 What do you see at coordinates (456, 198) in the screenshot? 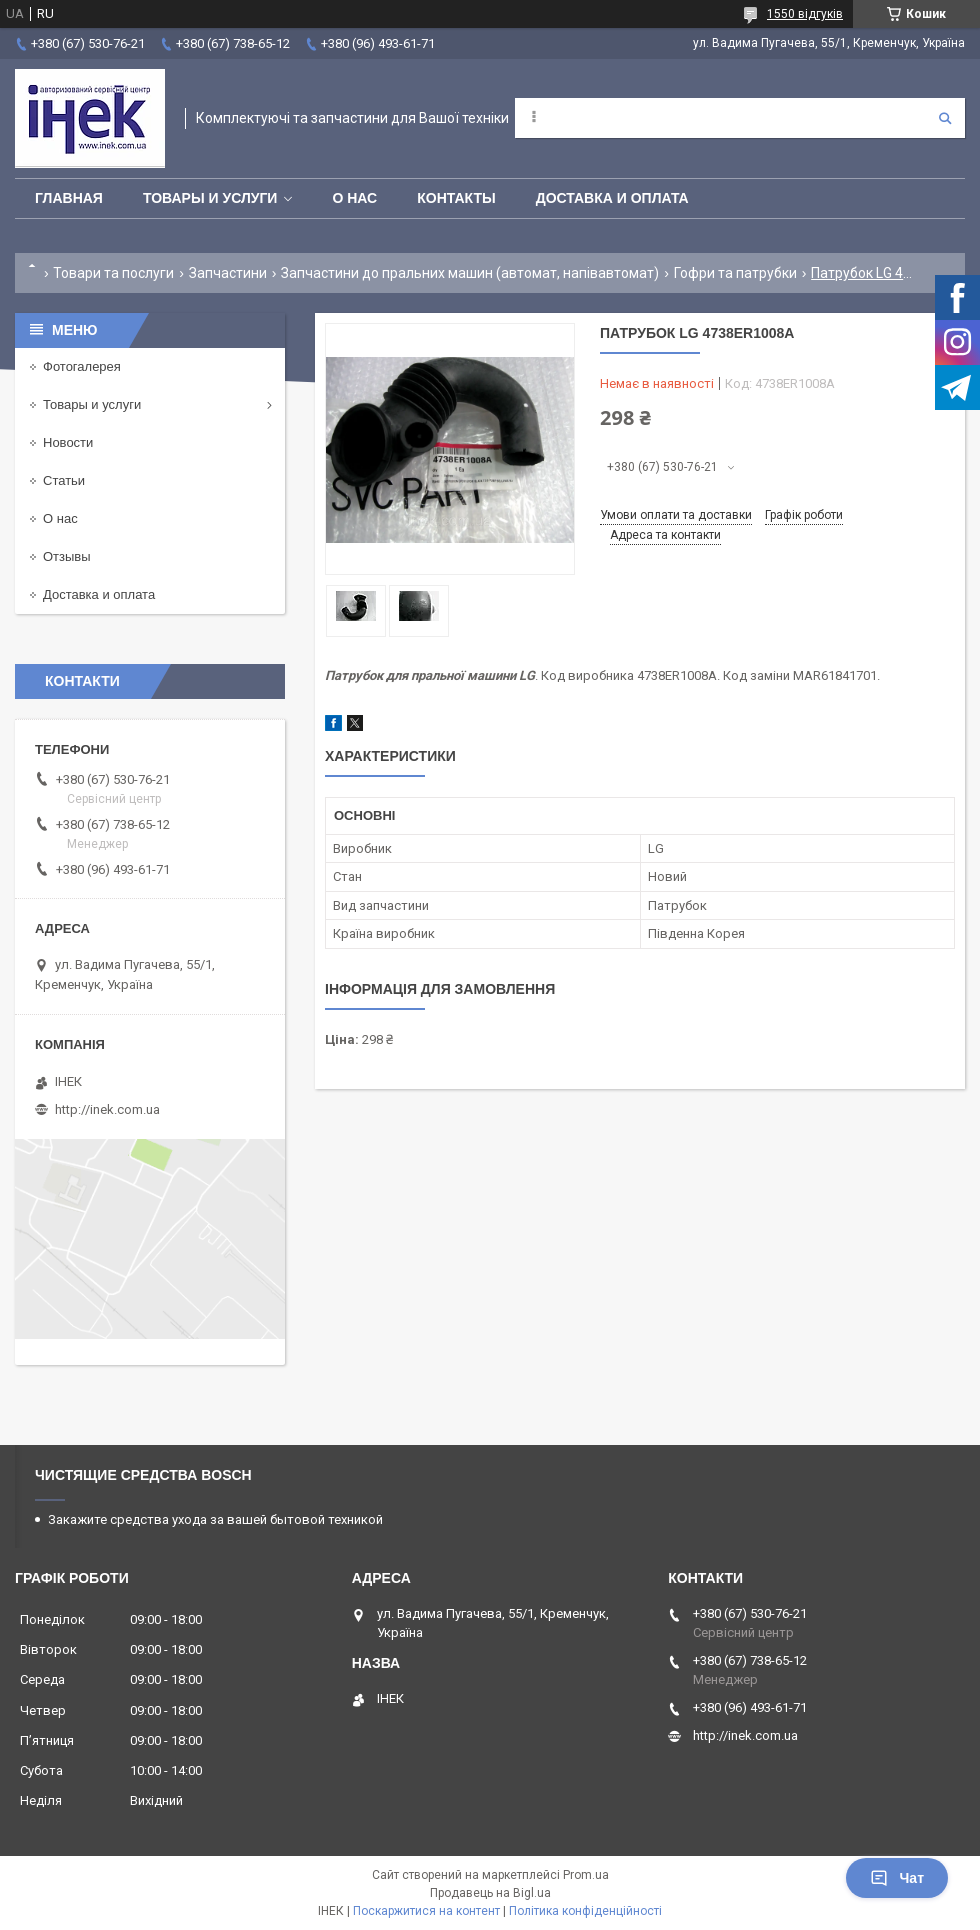
I see `Контакты` at bounding box center [456, 198].